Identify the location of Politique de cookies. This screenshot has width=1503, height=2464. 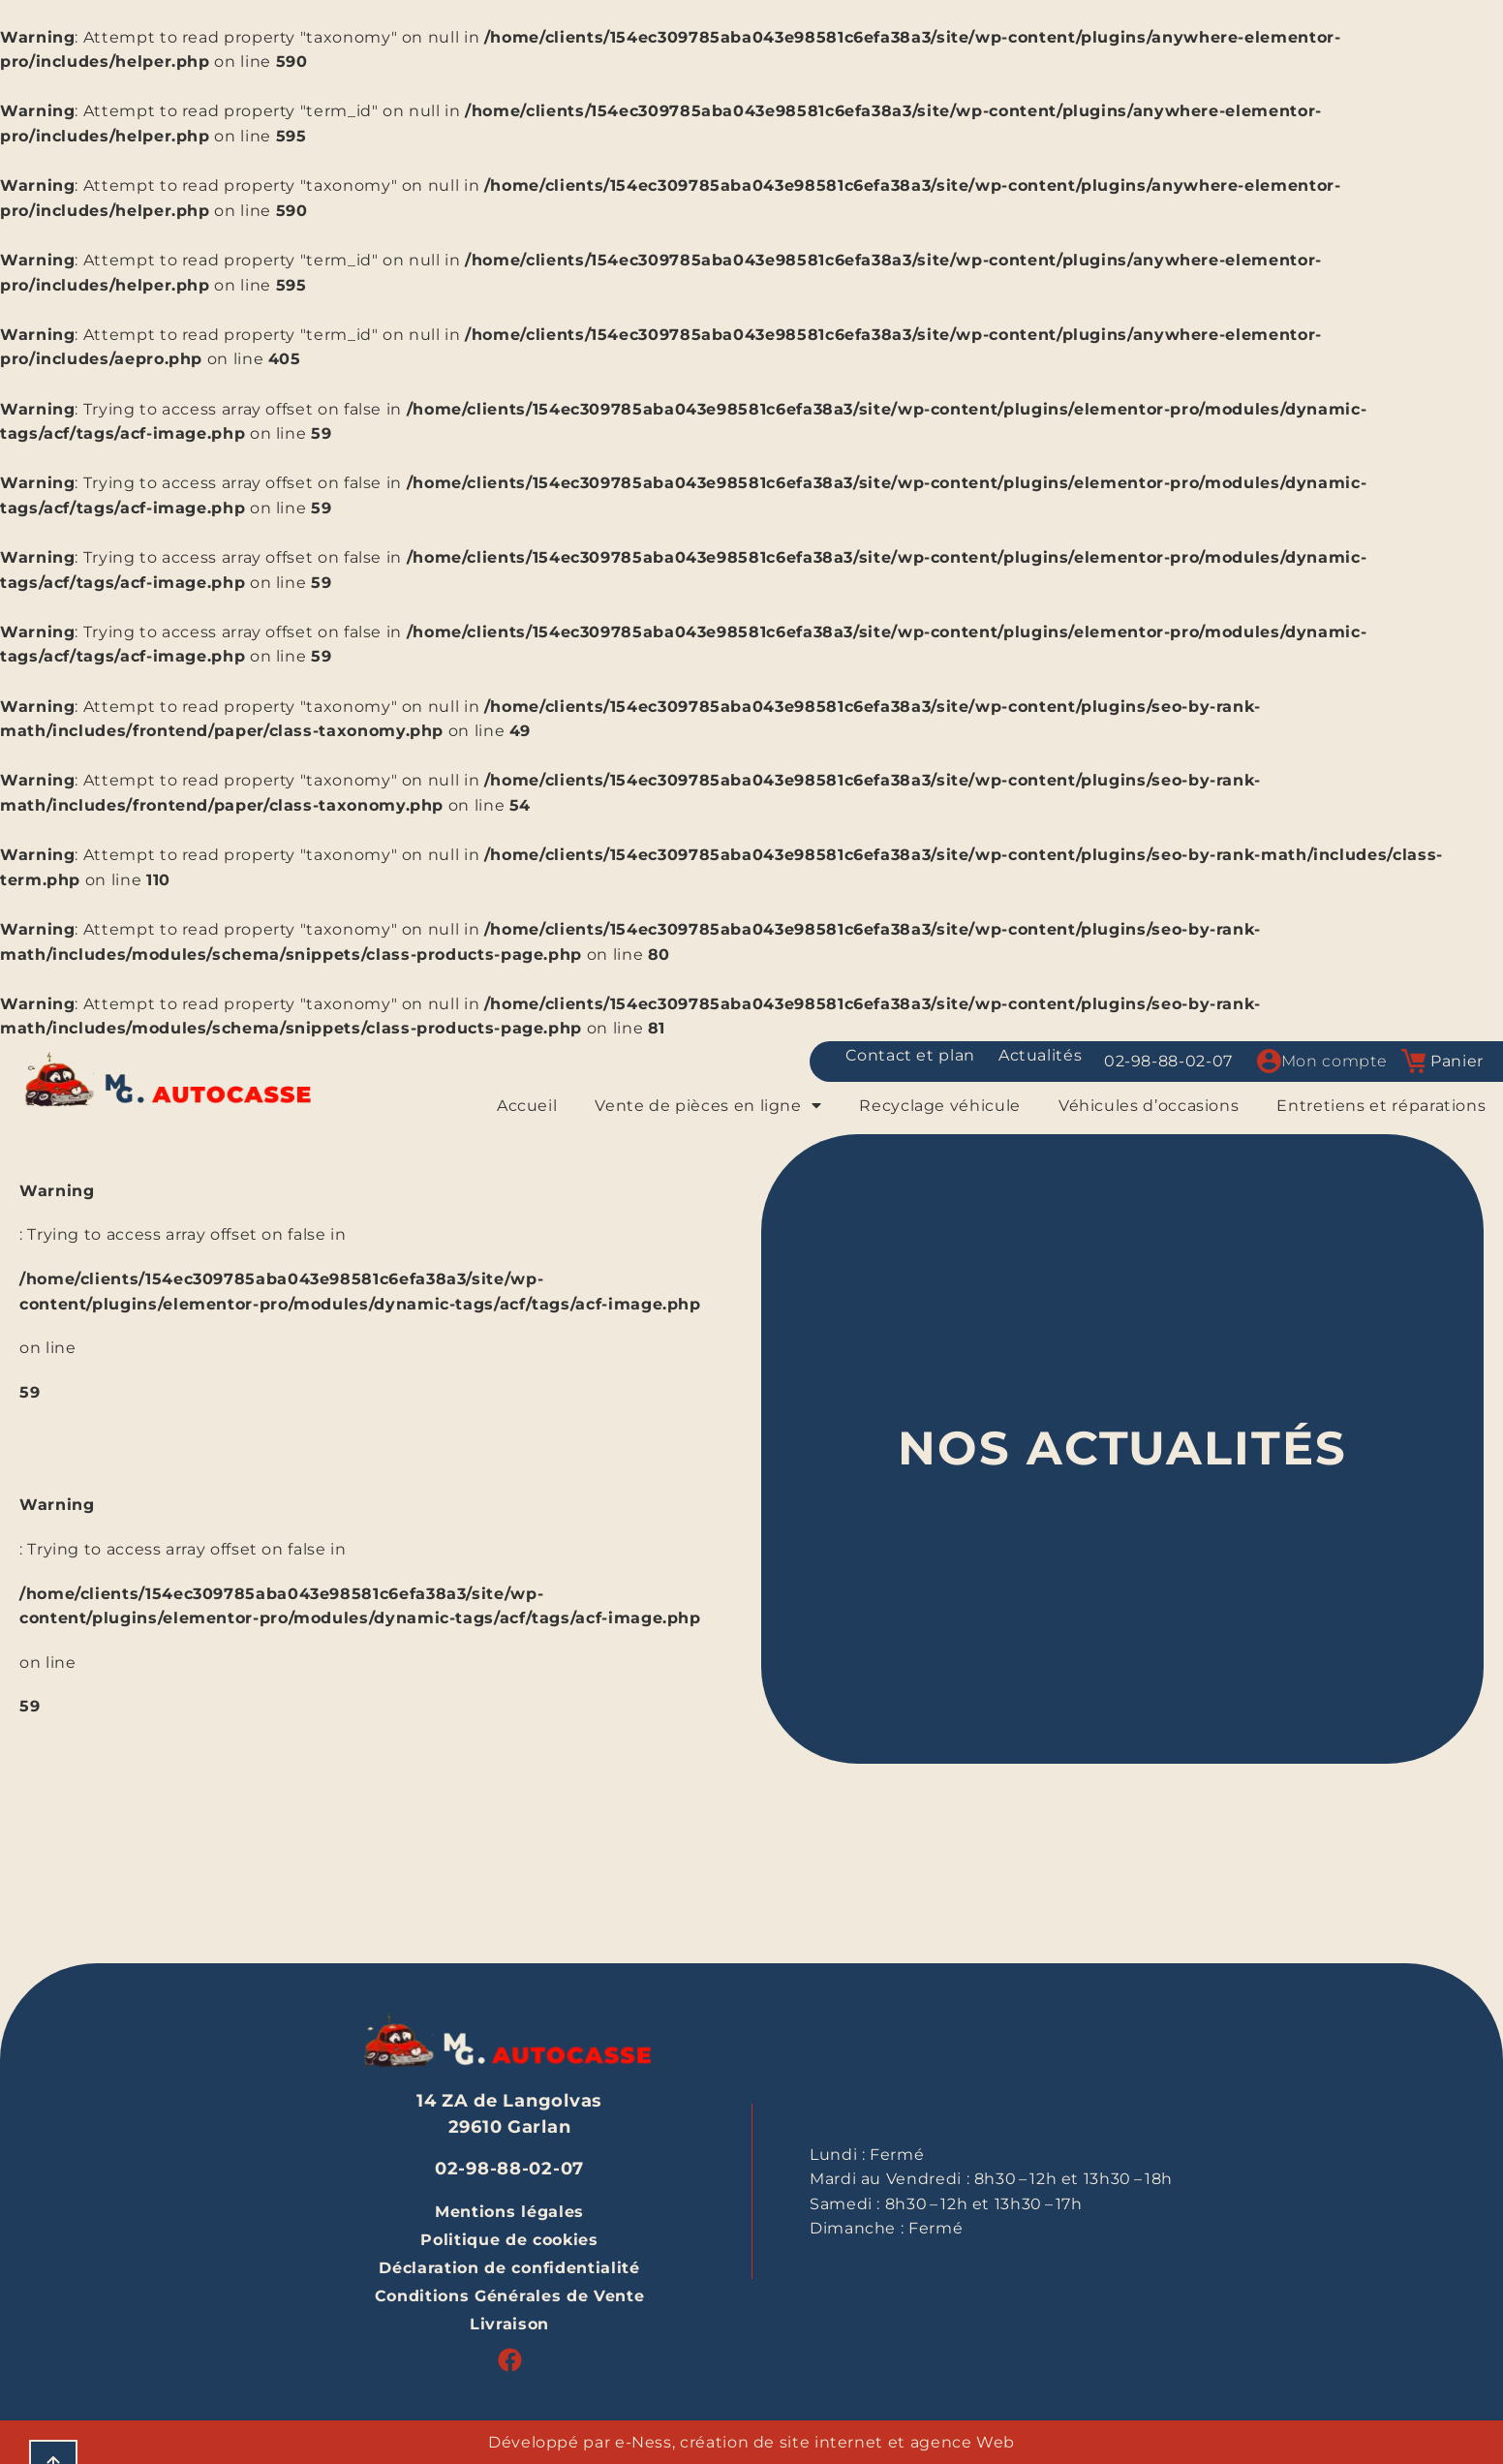
(509, 2240).